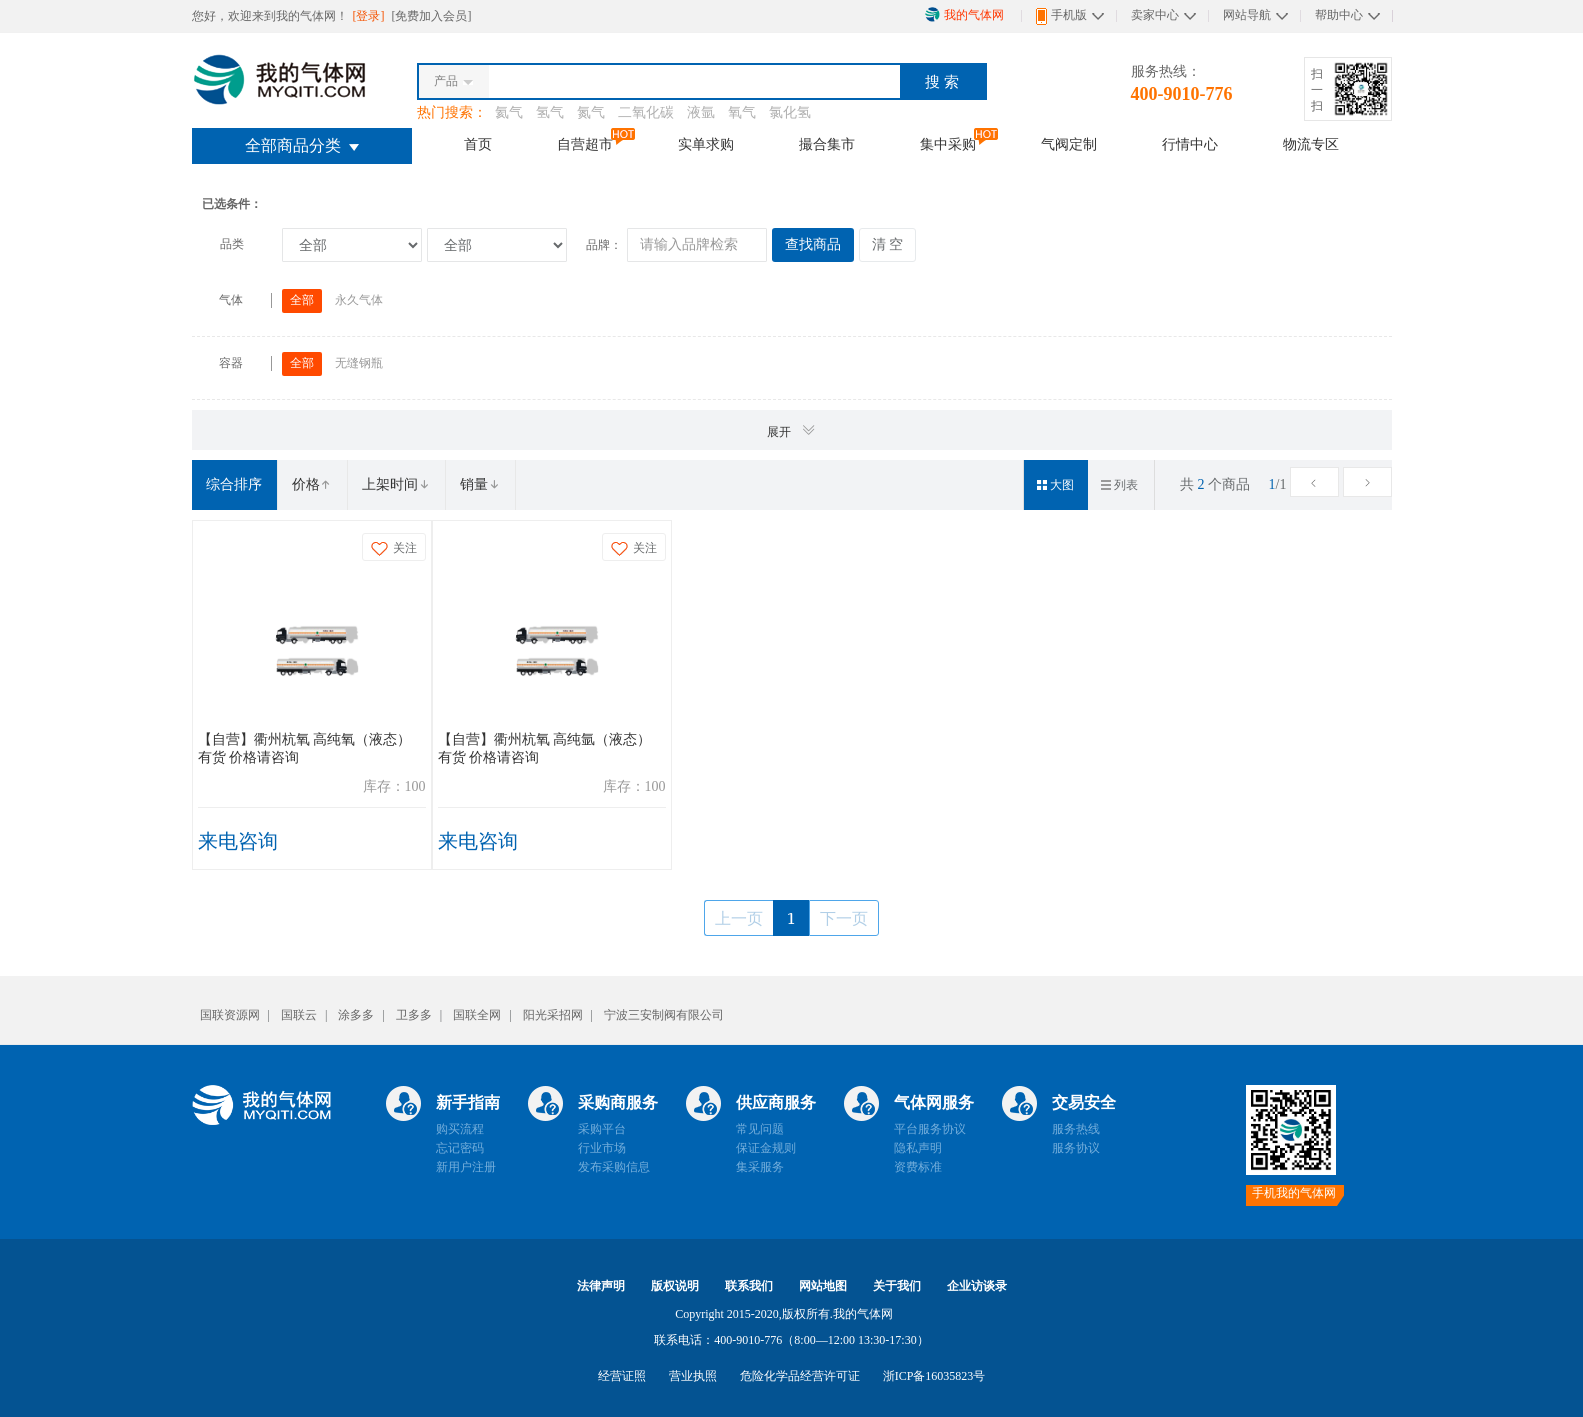 The image size is (1583, 1417). What do you see at coordinates (1076, 1148) in the screenshot?
I see `服务协议` at bounding box center [1076, 1148].